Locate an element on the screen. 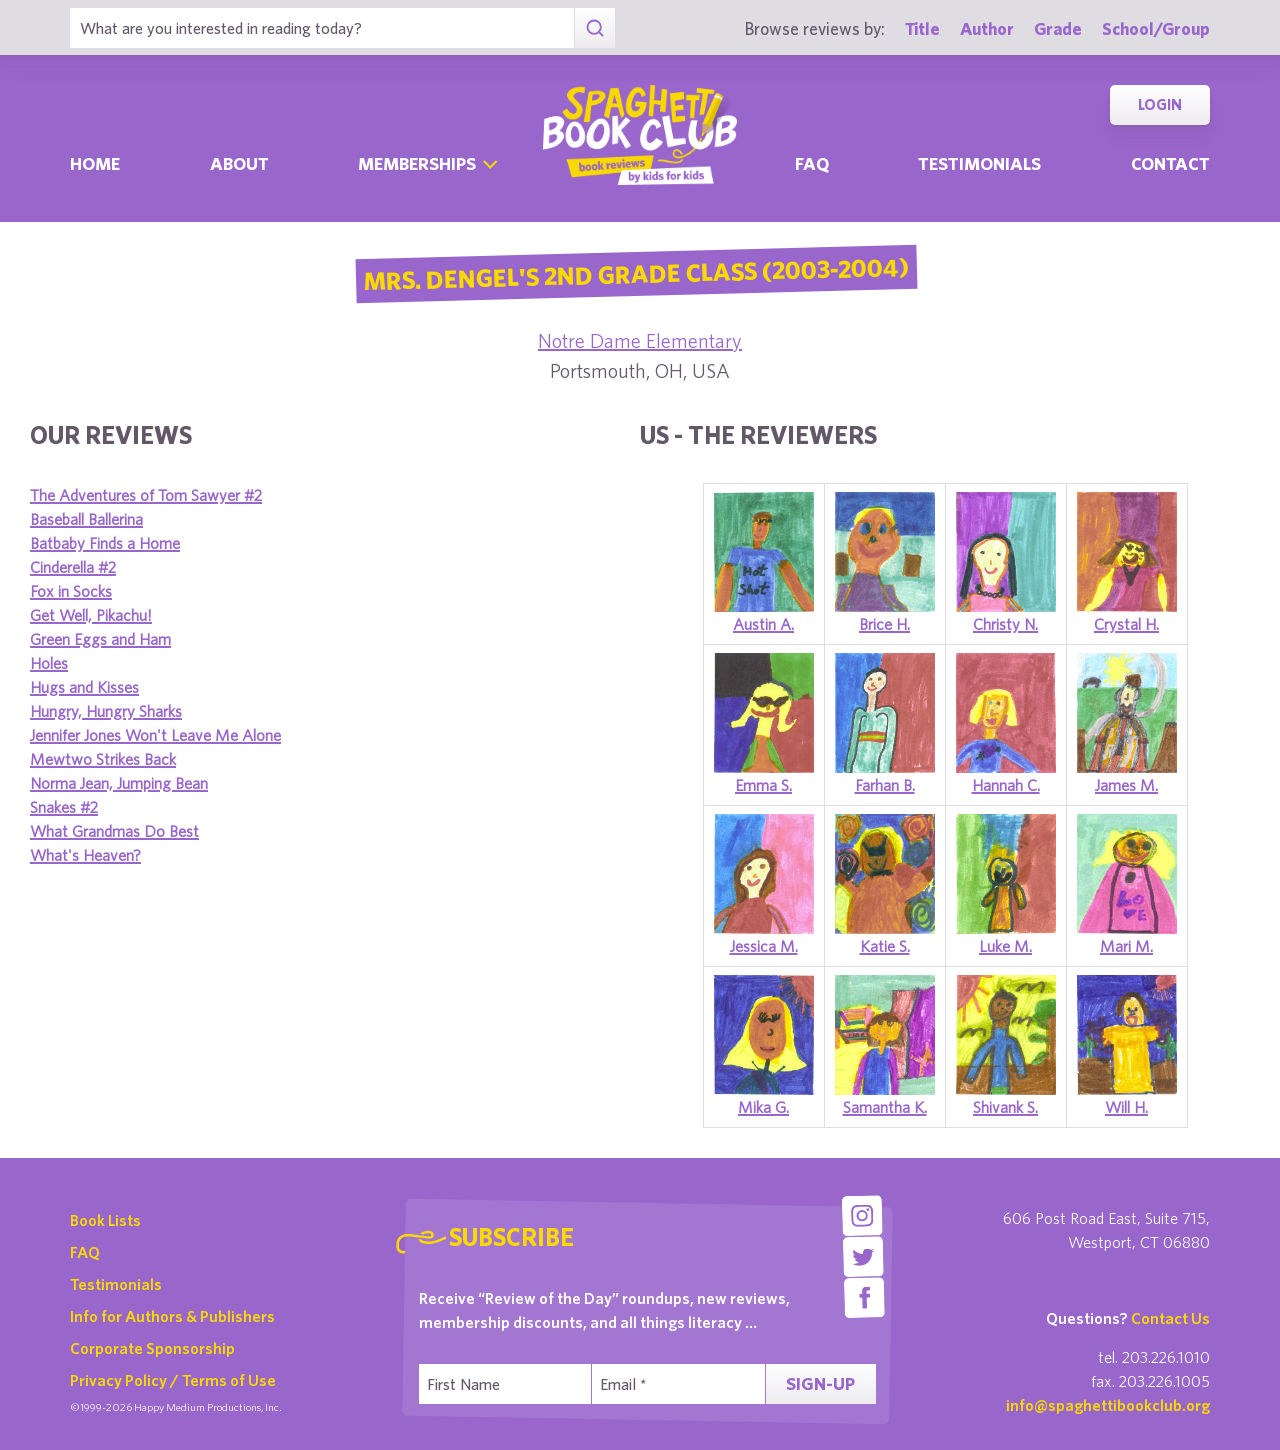 Image resolution: width=1280 pixels, height=1450 pixels. Farhan B. is located at coordinates (885, 785).